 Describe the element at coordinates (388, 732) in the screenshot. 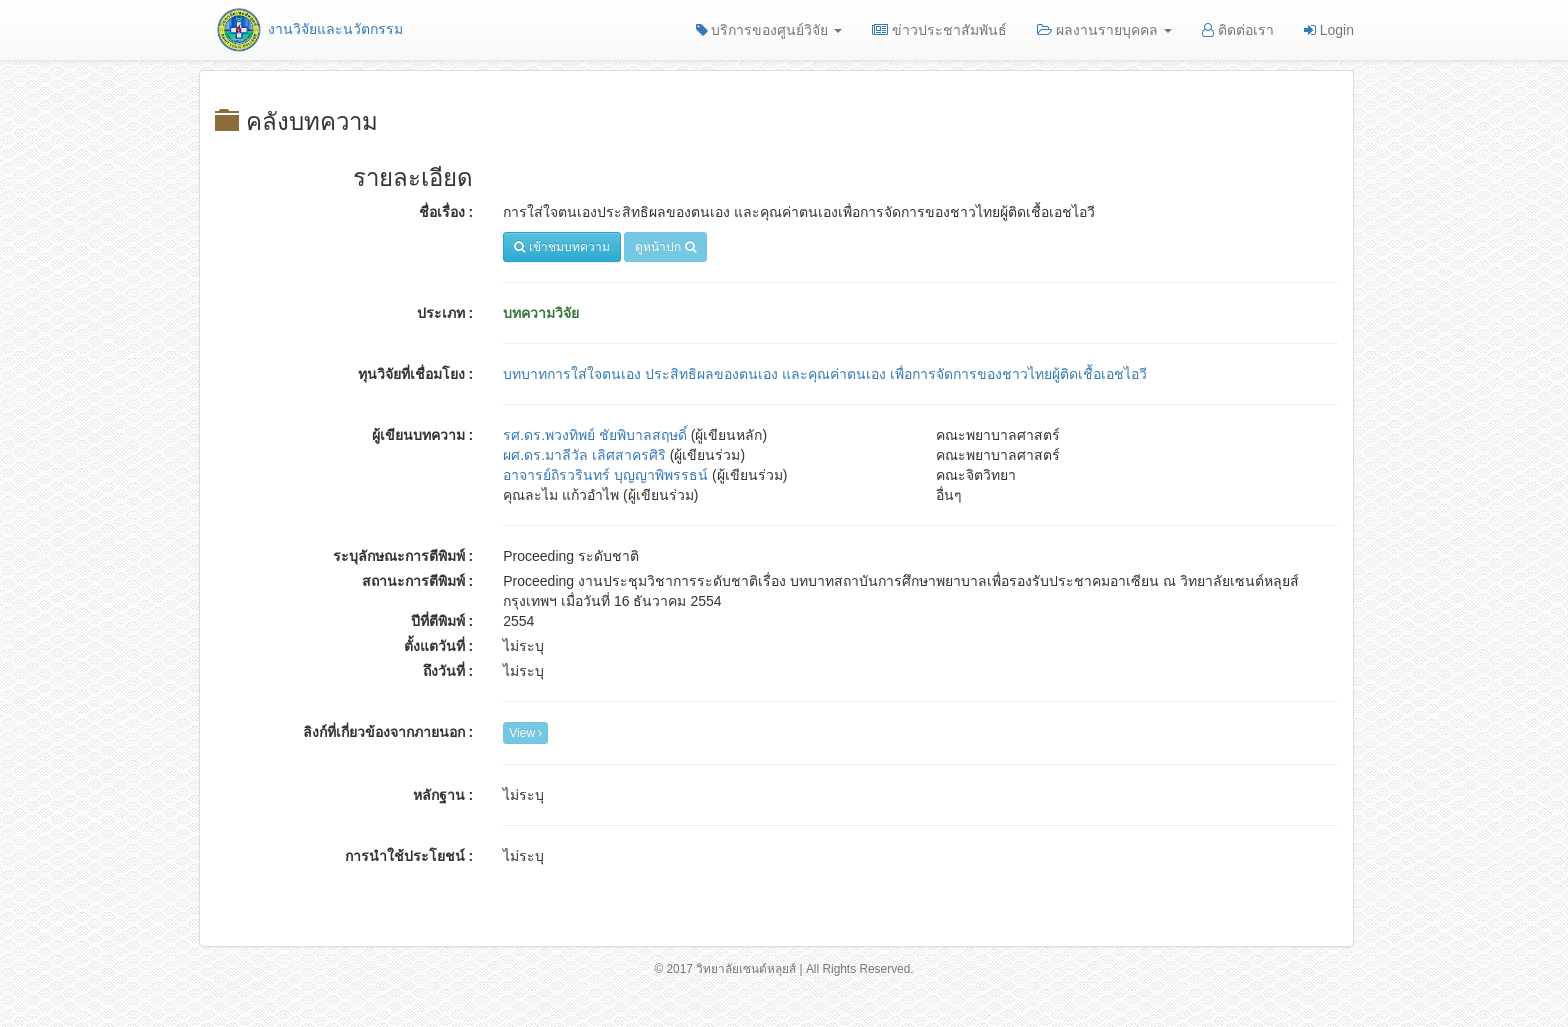

I see `ลิงก์ที่เกี่ยวข้องจากภายนอก :` at that location.